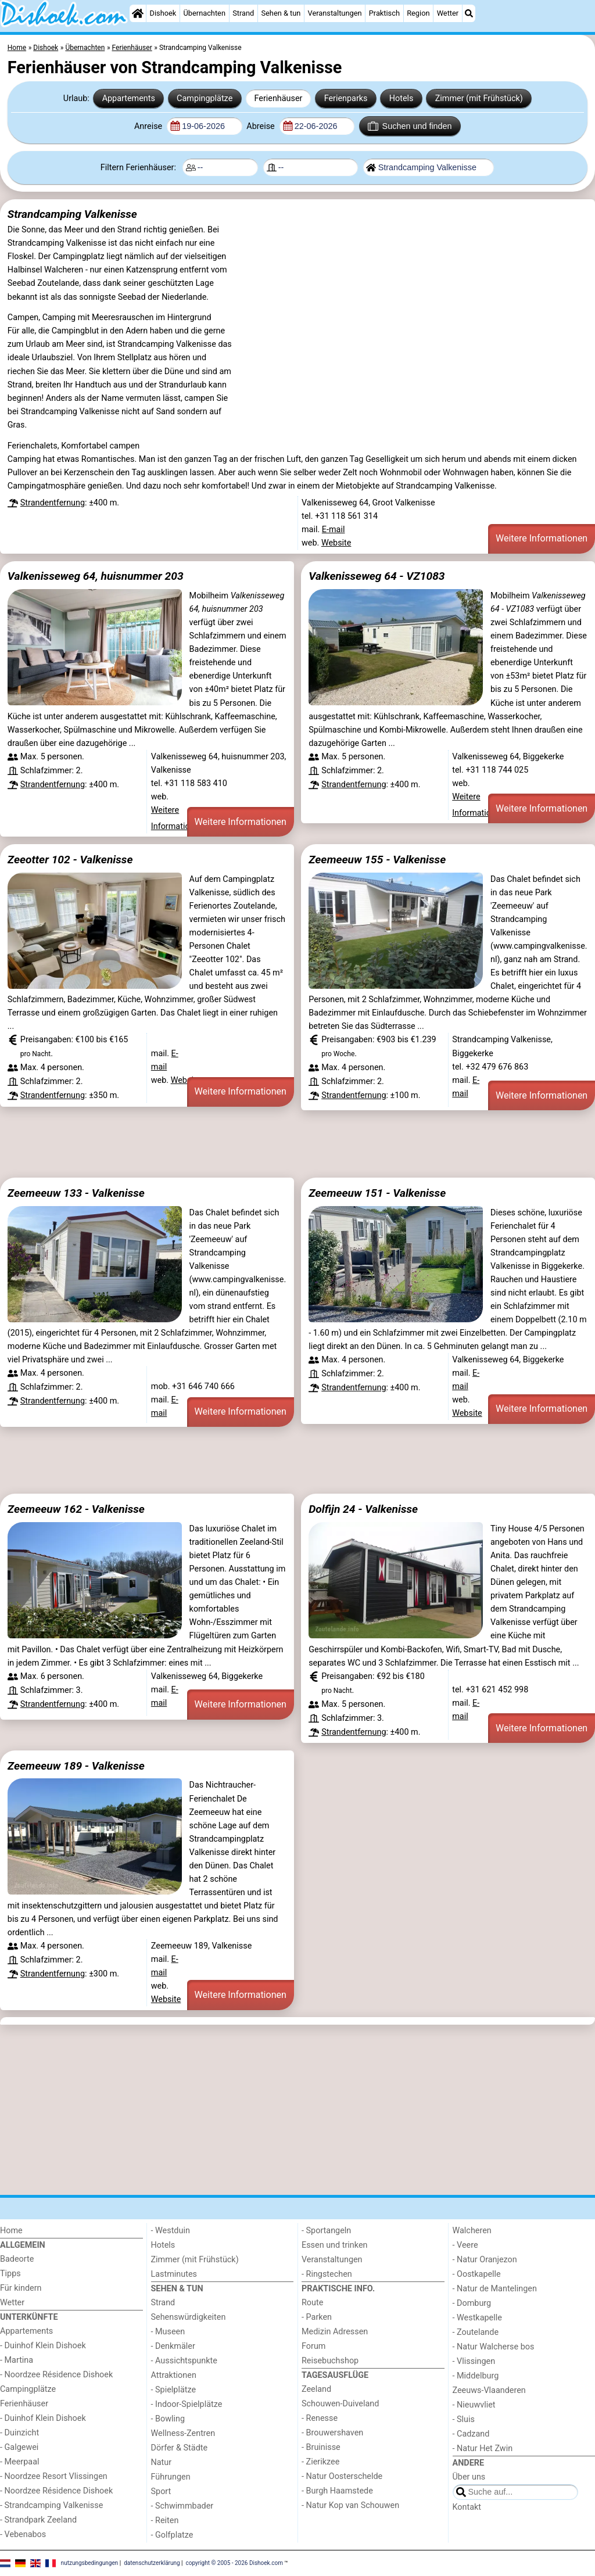 The image size is (595, 2576). I want to click on copyright © 2005 - 2026 Dishoek.com, so click(235, 2562).